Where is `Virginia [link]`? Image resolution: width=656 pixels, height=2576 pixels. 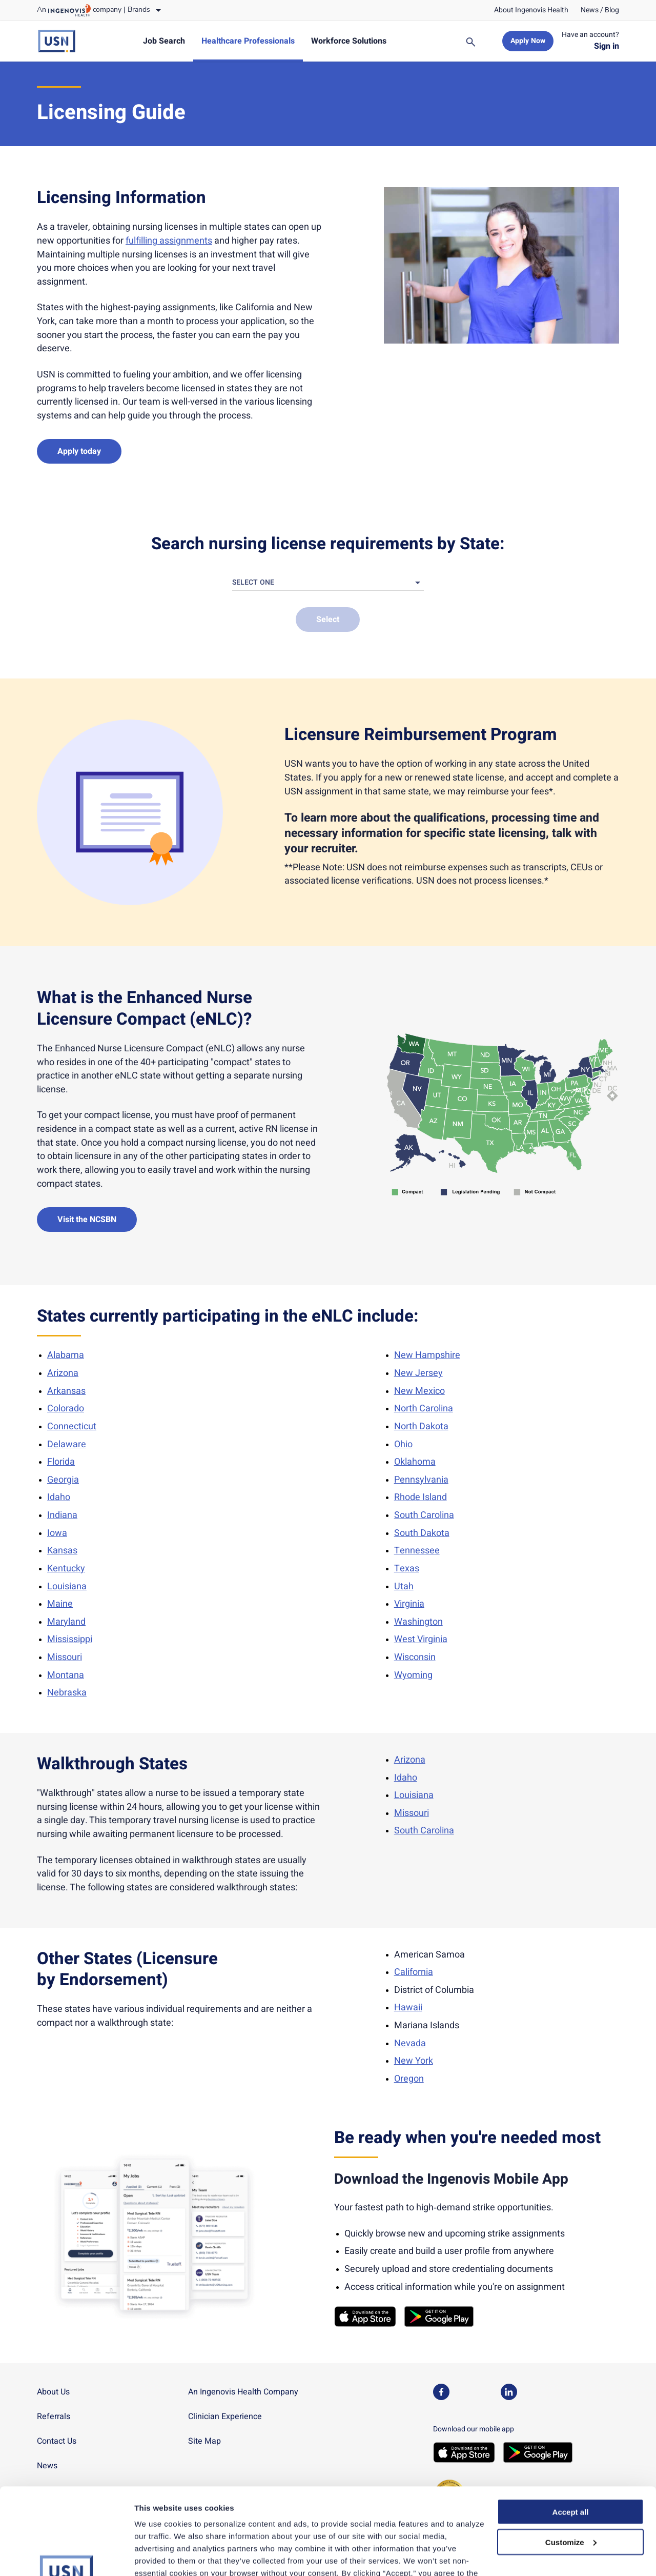 Virginia [link] is located at coordinates (409, 1604).